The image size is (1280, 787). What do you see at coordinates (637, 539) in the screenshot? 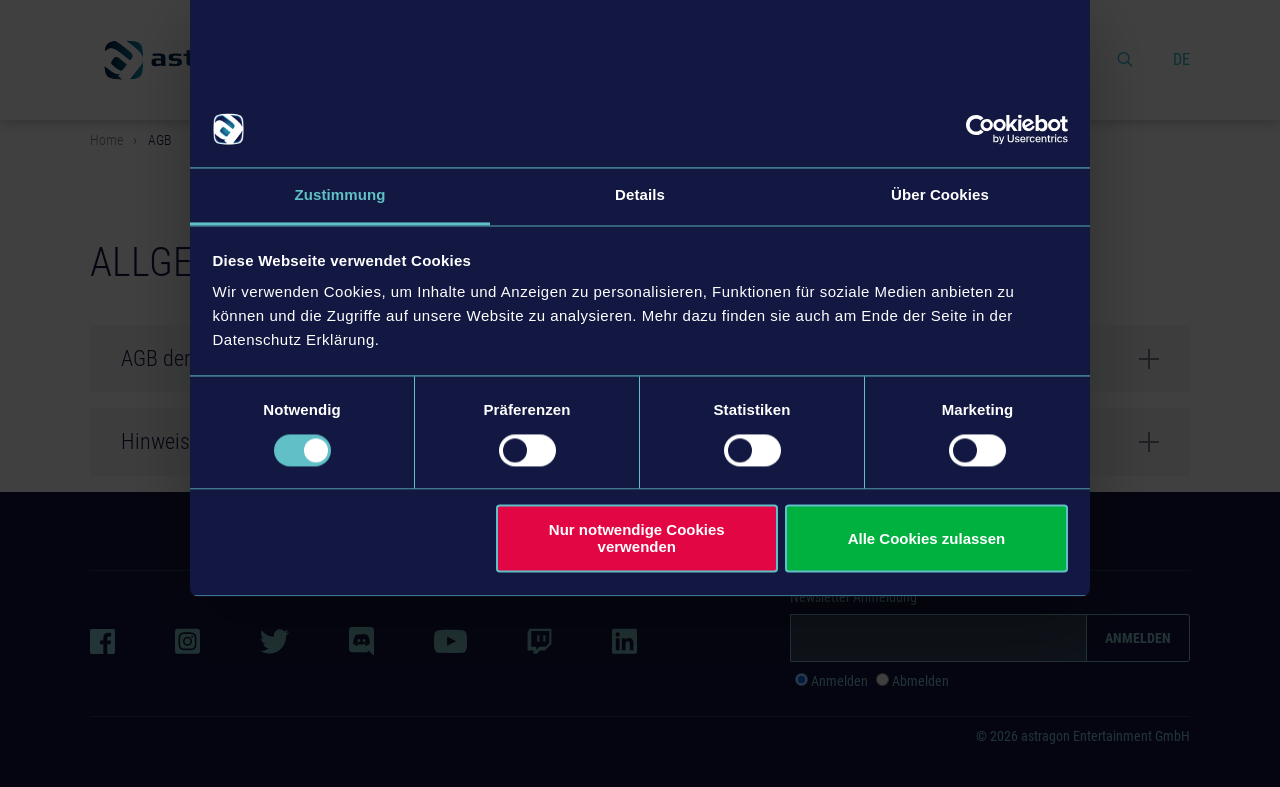
I see `Nur notwendige Cookies verwenden` at bounding box center [637, 539].